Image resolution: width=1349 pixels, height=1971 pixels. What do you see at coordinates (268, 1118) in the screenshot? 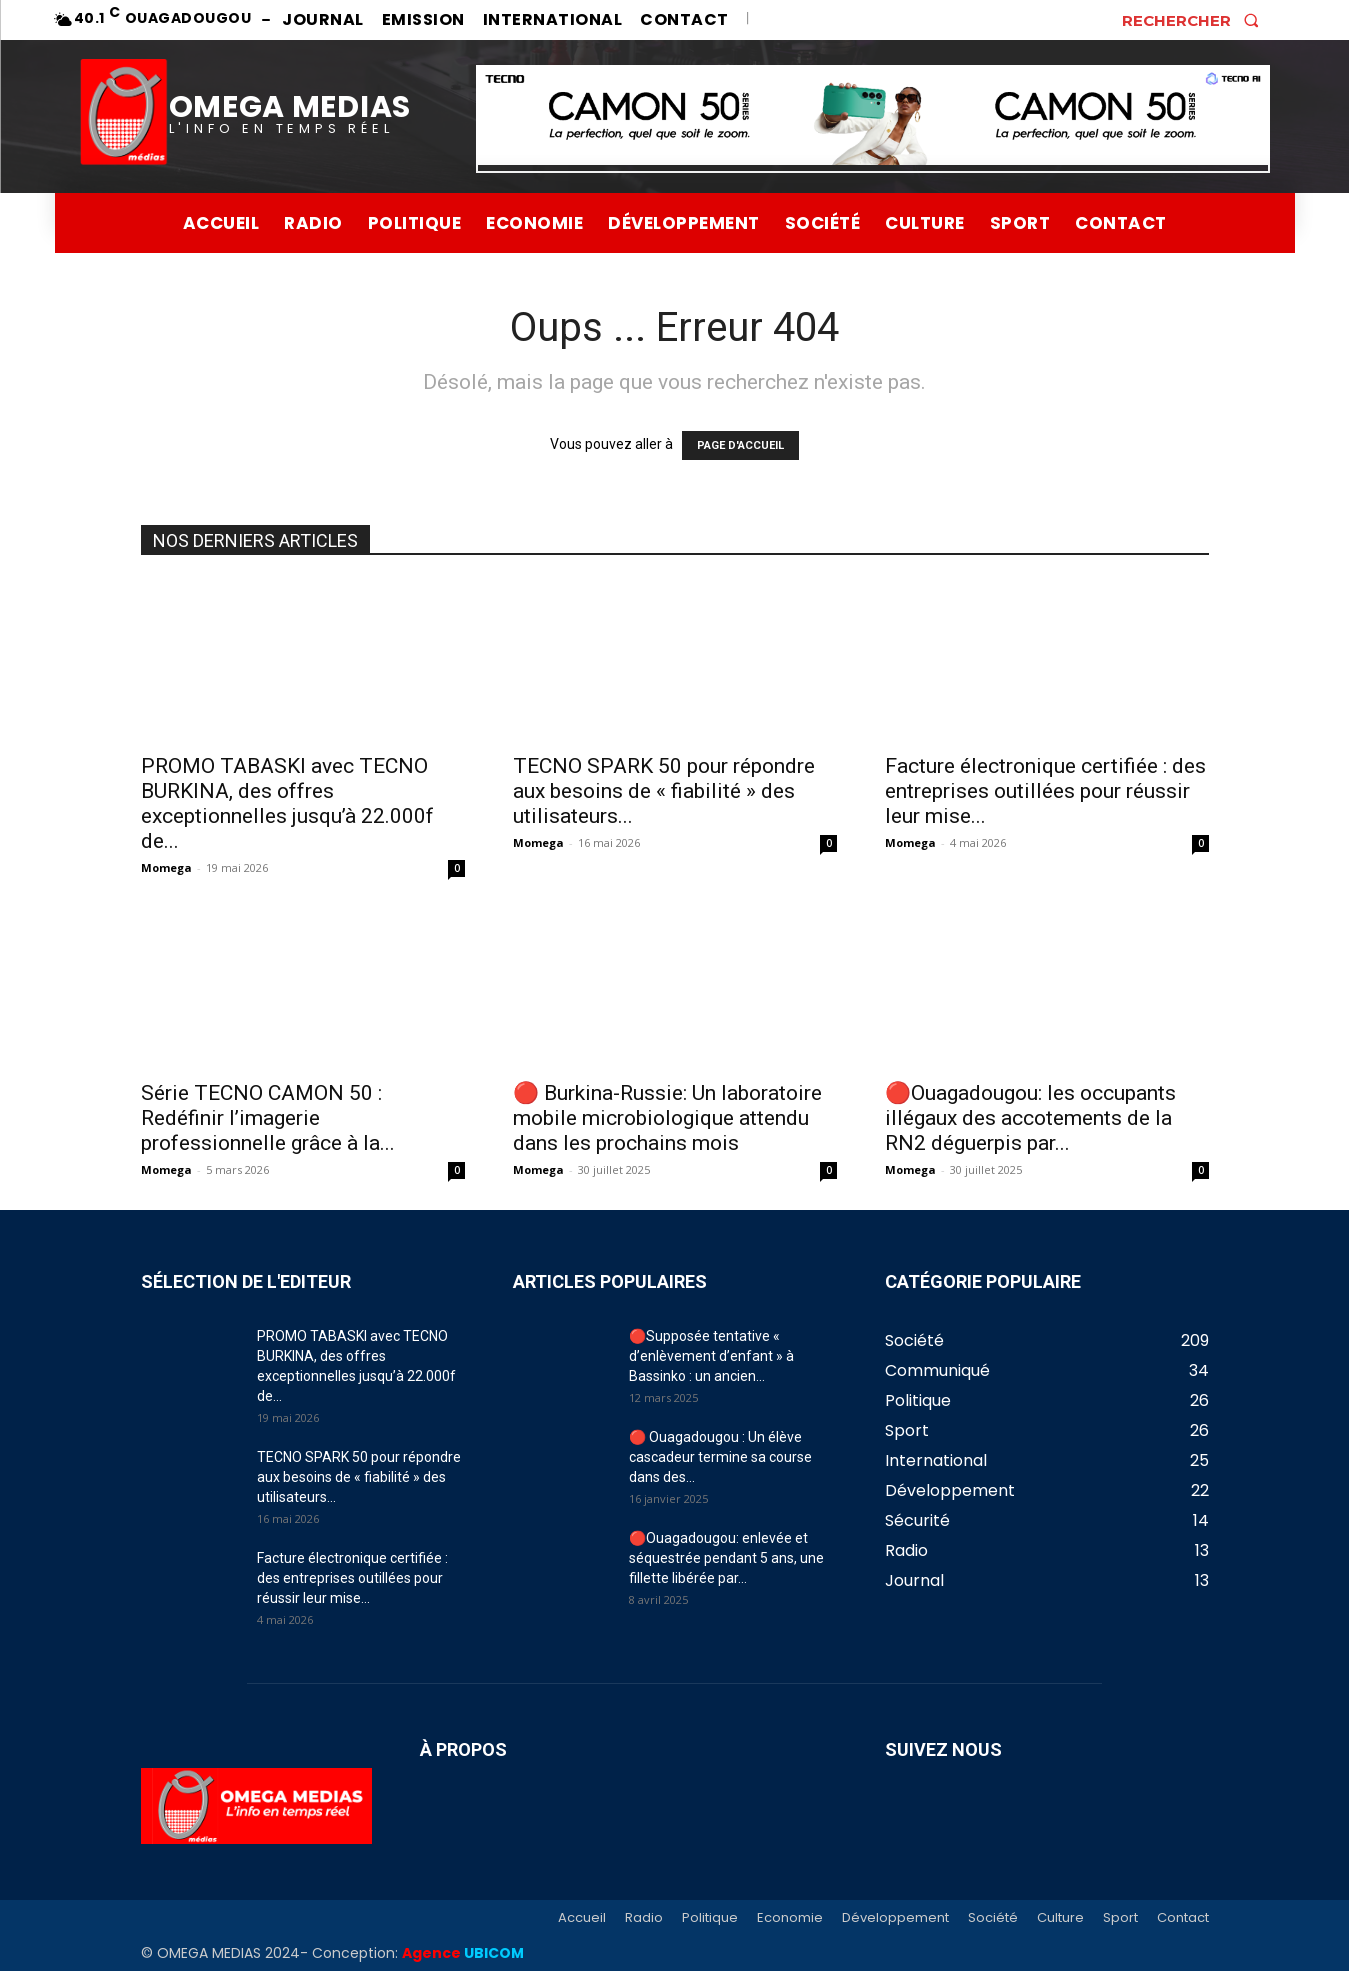
I see `Série TECNO CAMON 50 : Redéfinir l’imagerie professionnelle grâce à la...` at bounding box center [268, 1118].